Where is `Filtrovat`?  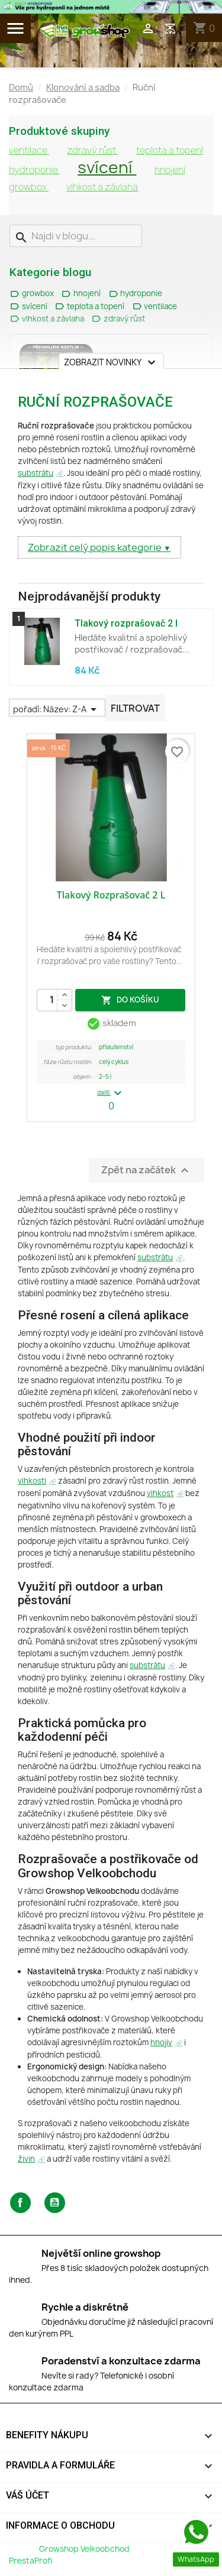
Filtrovat is located at coordinates (135, 708).